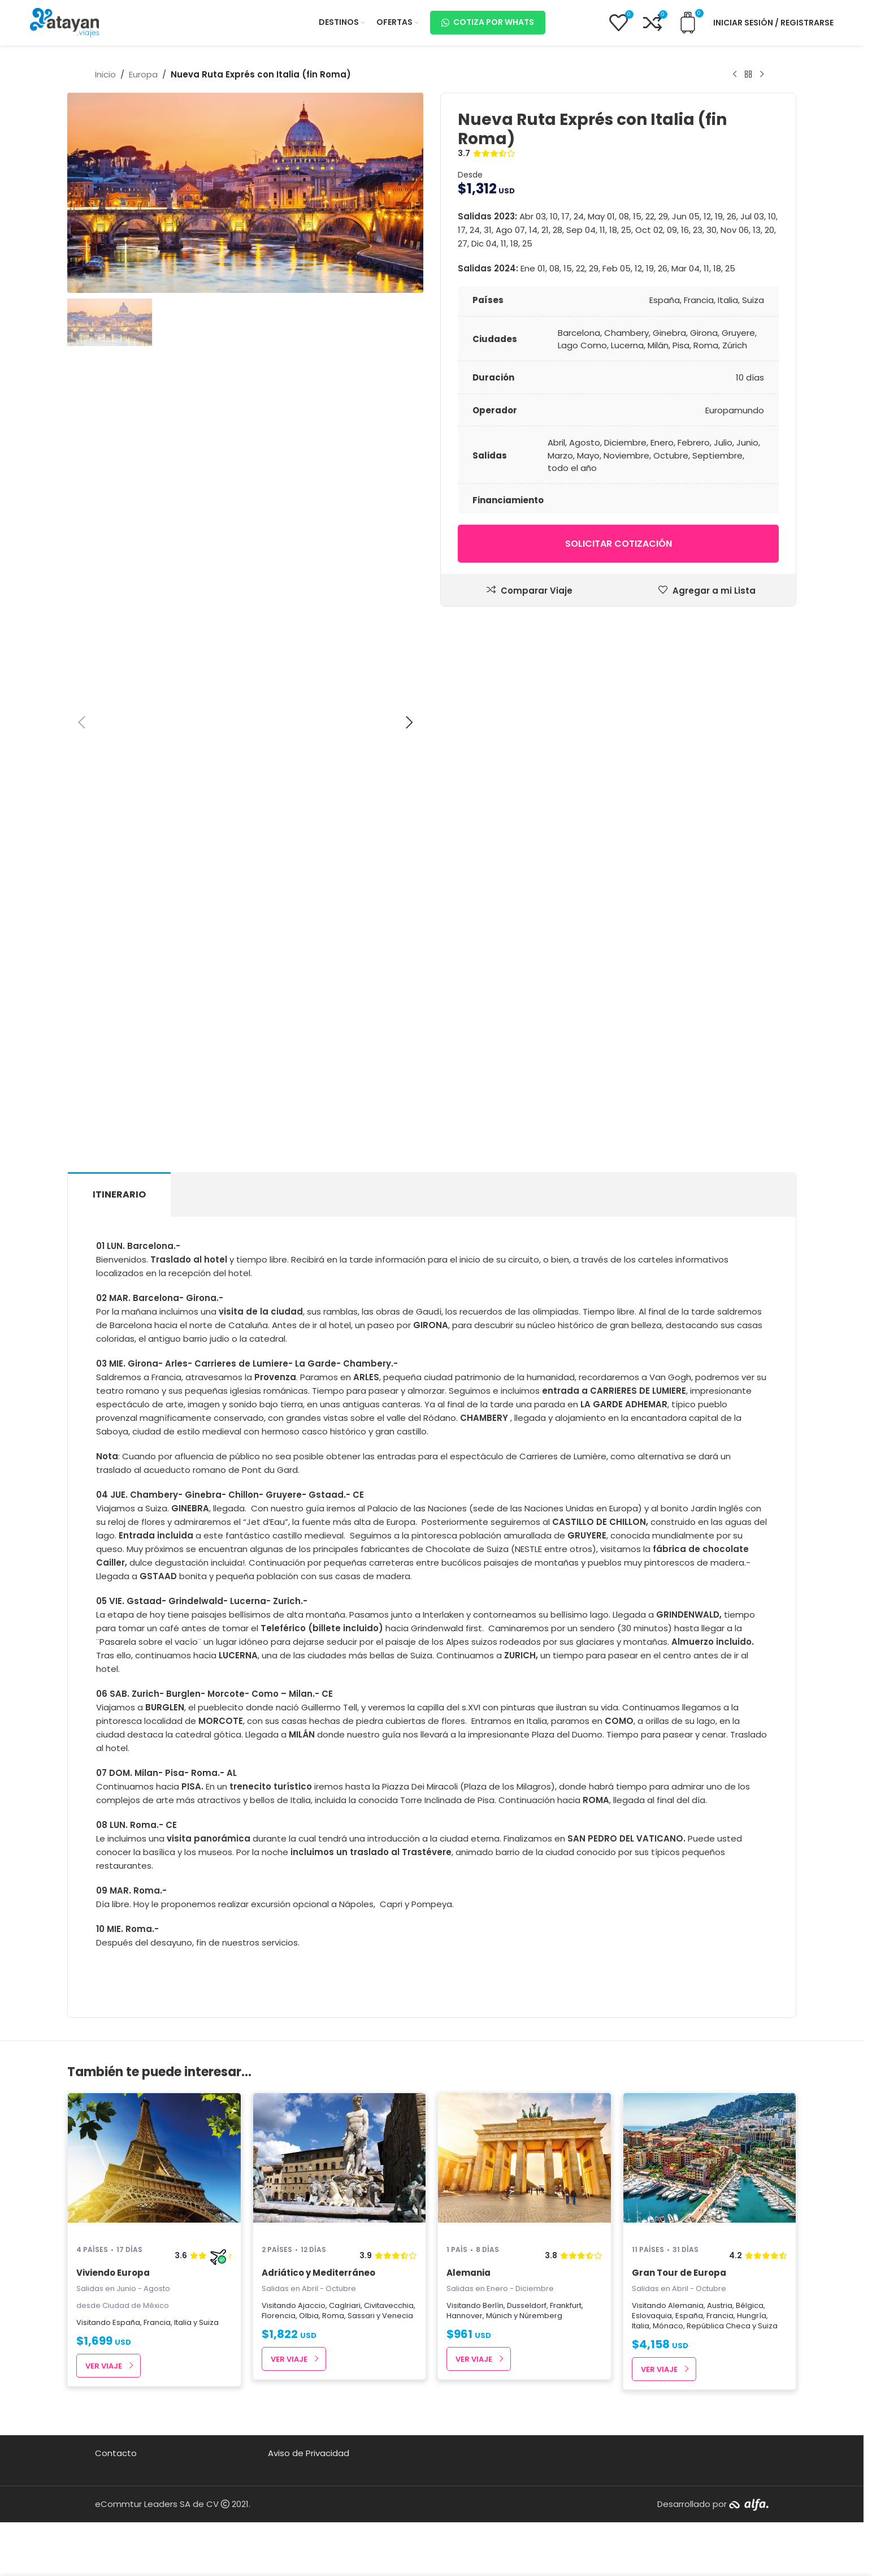 This screenshot has height=2576, width=872. What do you see at coordinates (679, 2273) in the screenshot?
I see `Gran Tour de Europa` at bounding box center [679, 2273].